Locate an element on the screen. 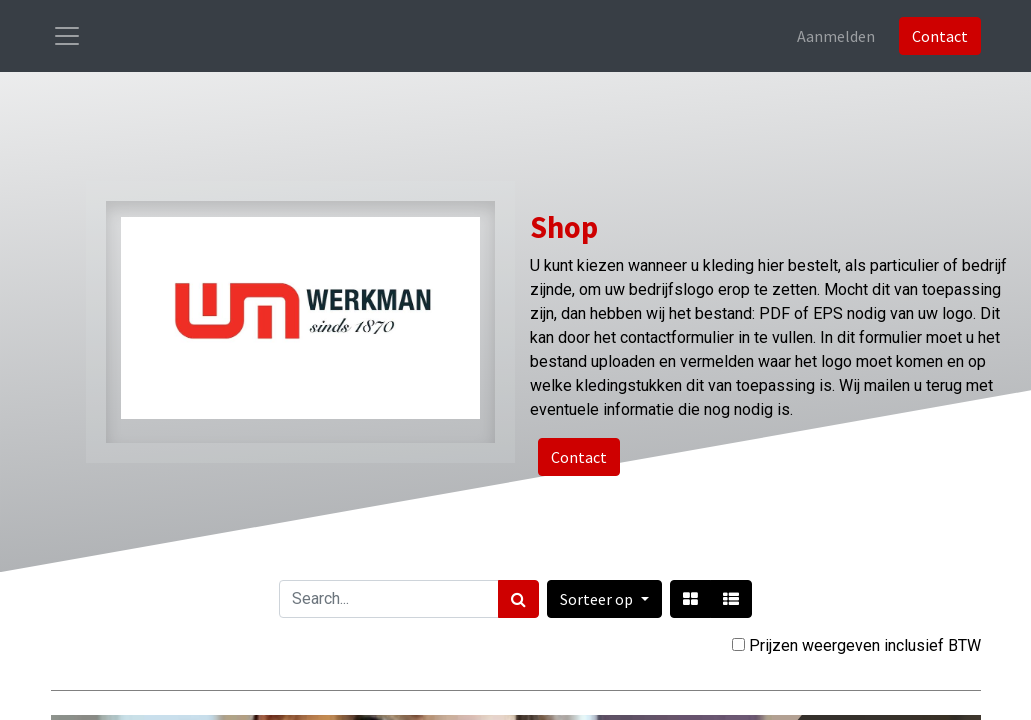 This screenshot has width=1031, height=720. Aanmelden is located at coordinates (836, 36).